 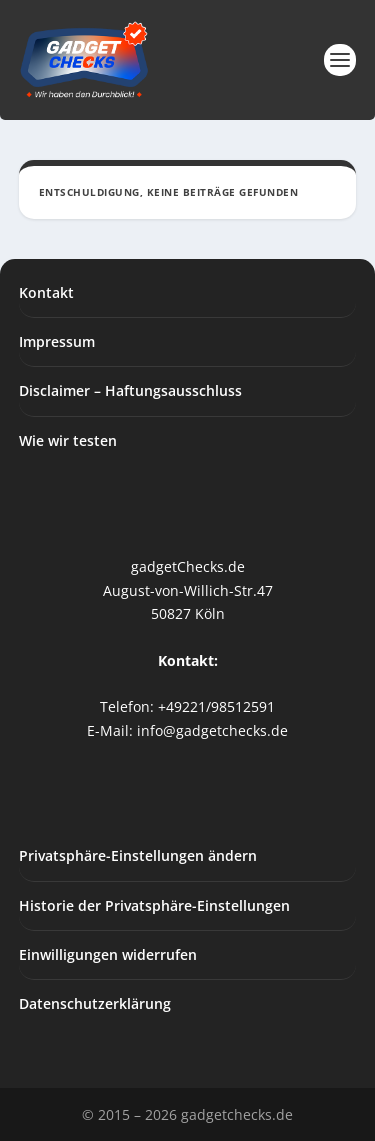 I want to click on Historie der Privatsphäre-Einstellungen [button], so click(x=154, y=905).